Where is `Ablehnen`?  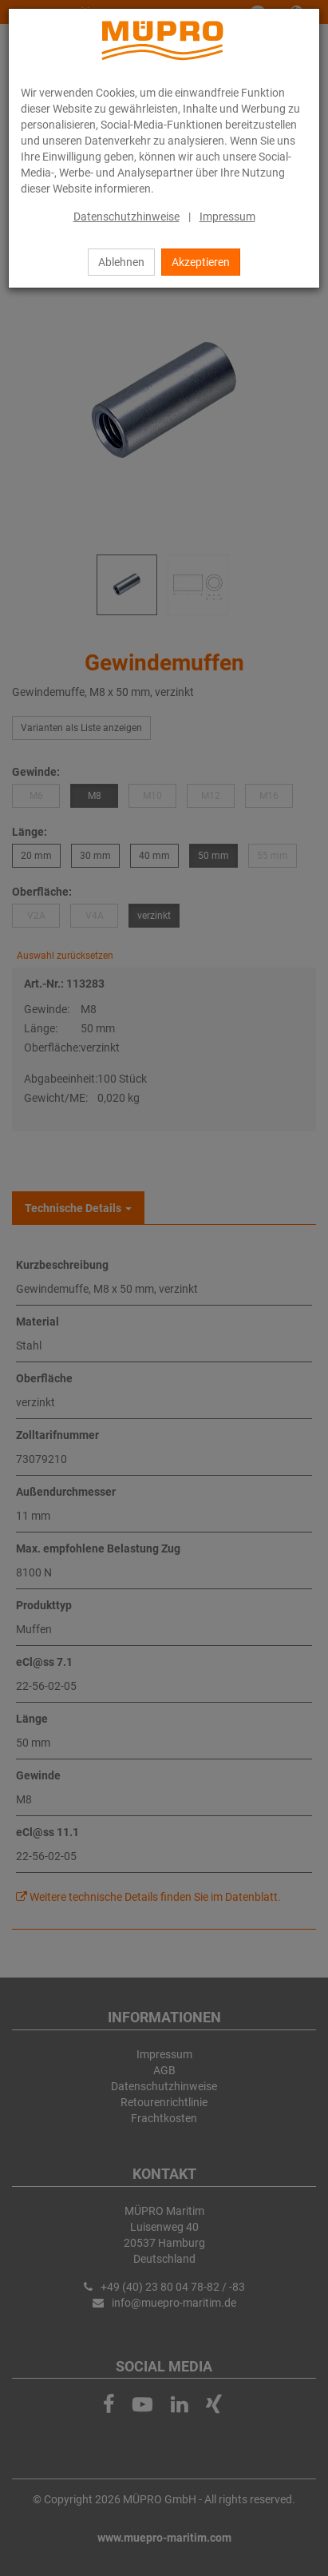 Ablehnen is located at coordinates (121, 262).